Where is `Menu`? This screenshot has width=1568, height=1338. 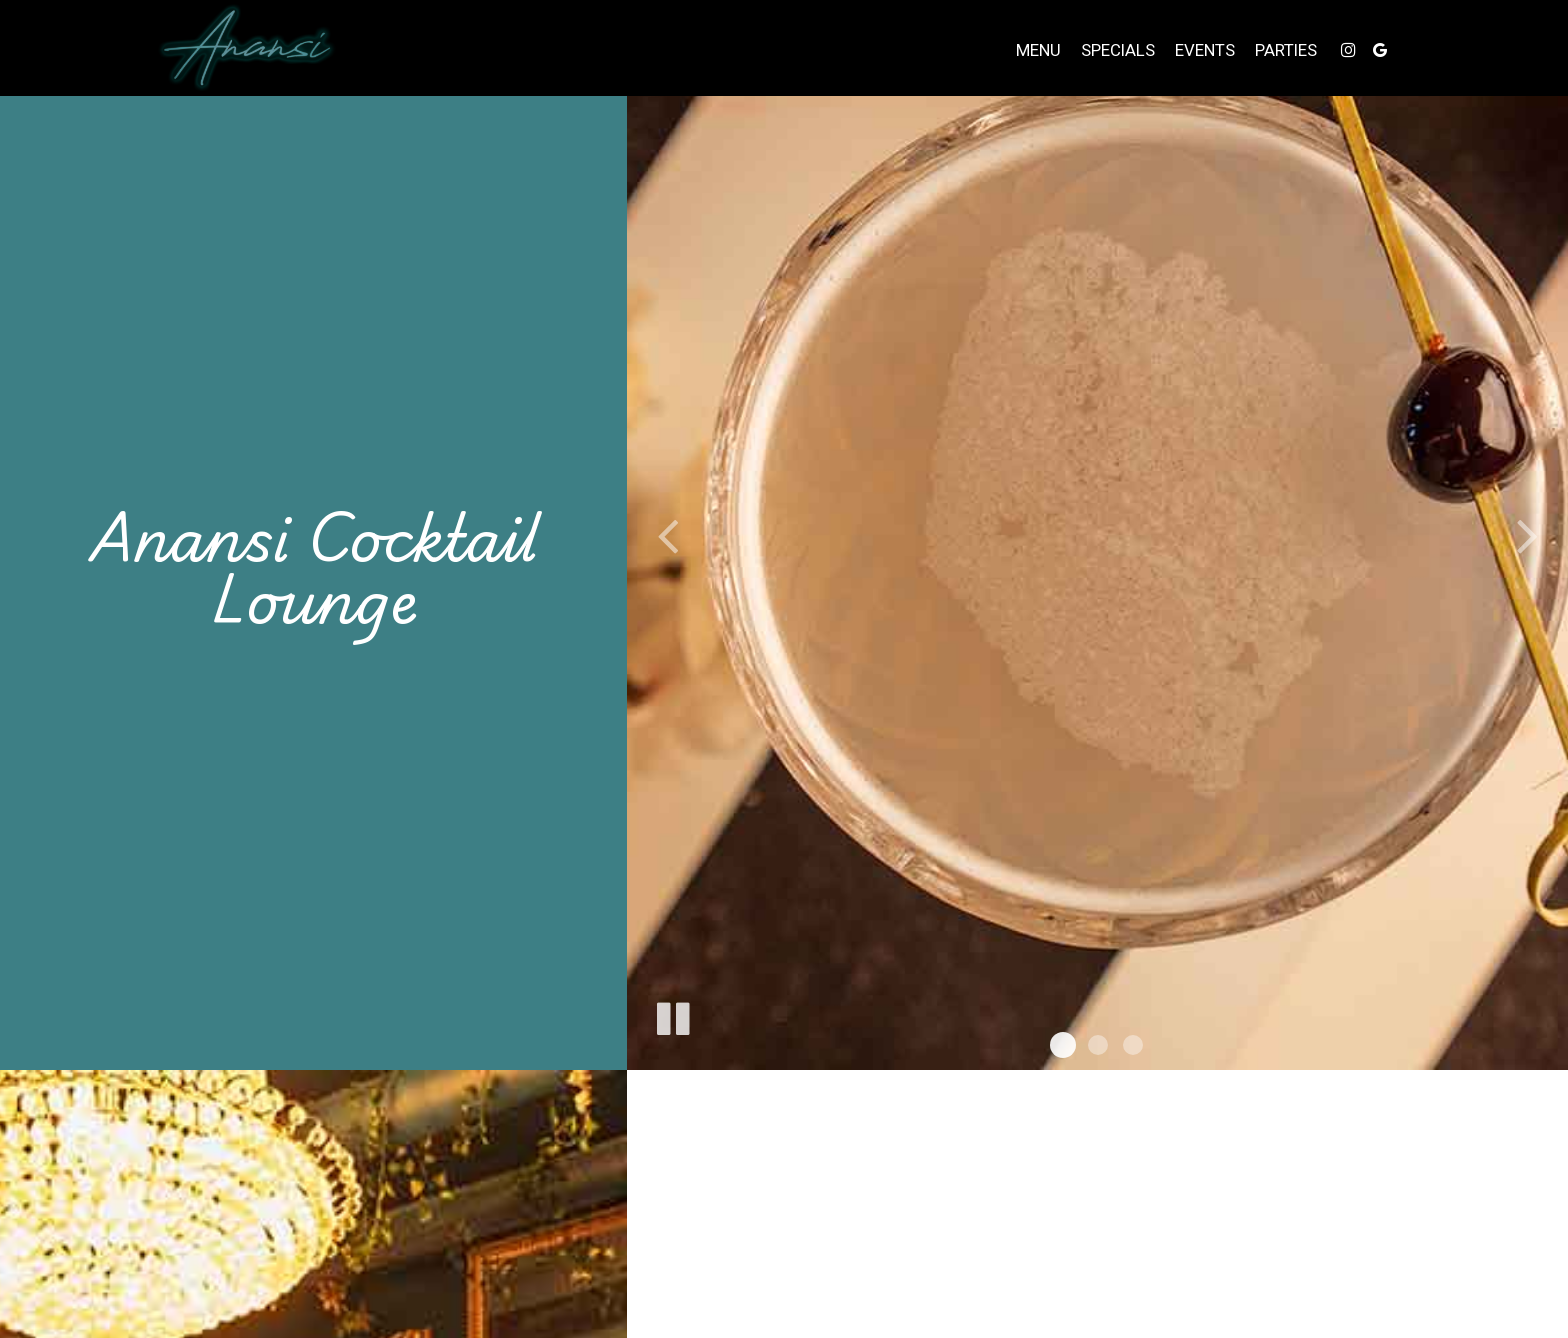 Menu is located at coordinates (1038, 50).